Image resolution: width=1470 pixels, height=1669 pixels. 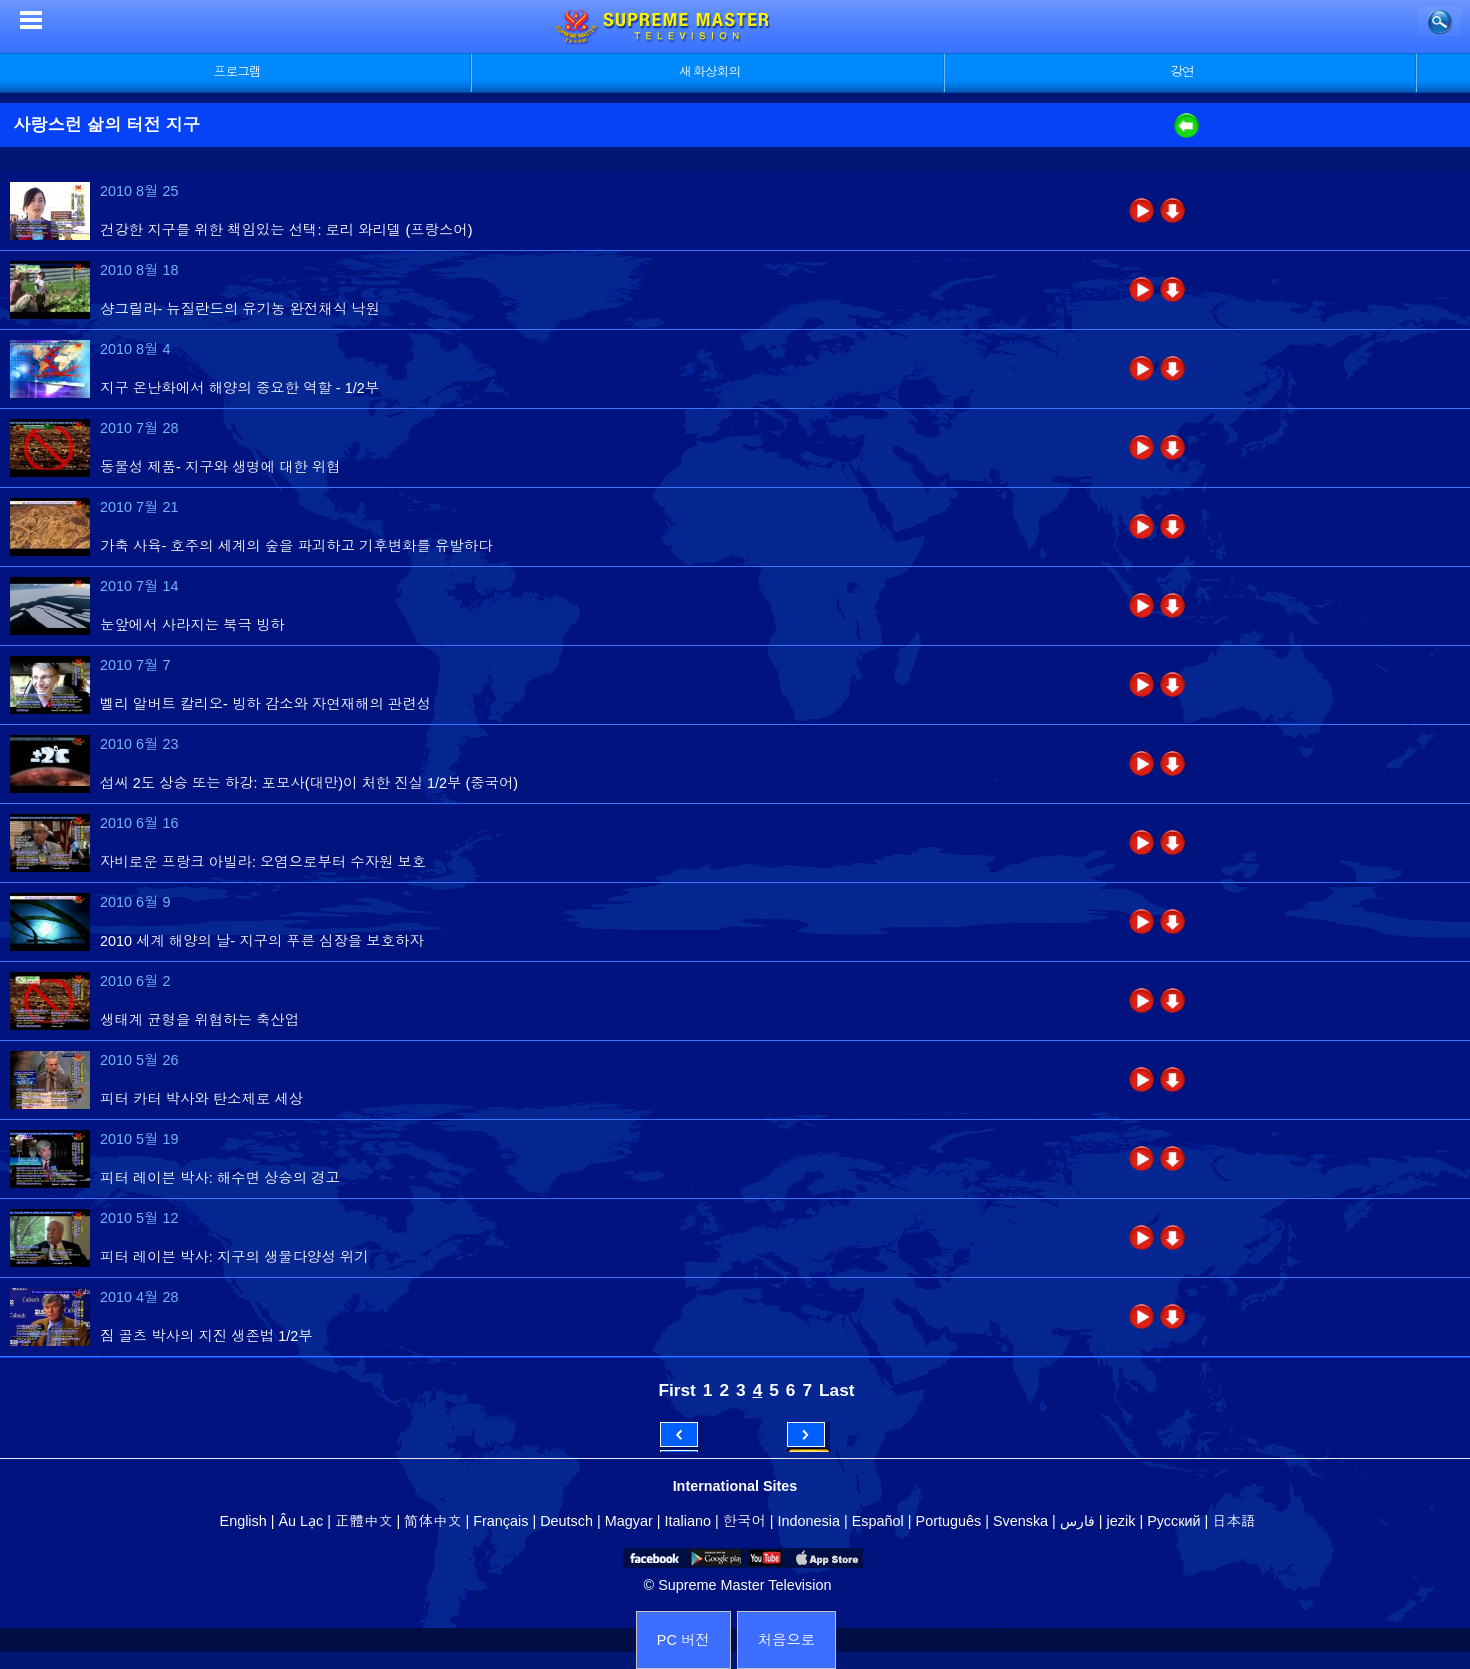 I want to click on Indonesia, so click(x=809, y=1521).